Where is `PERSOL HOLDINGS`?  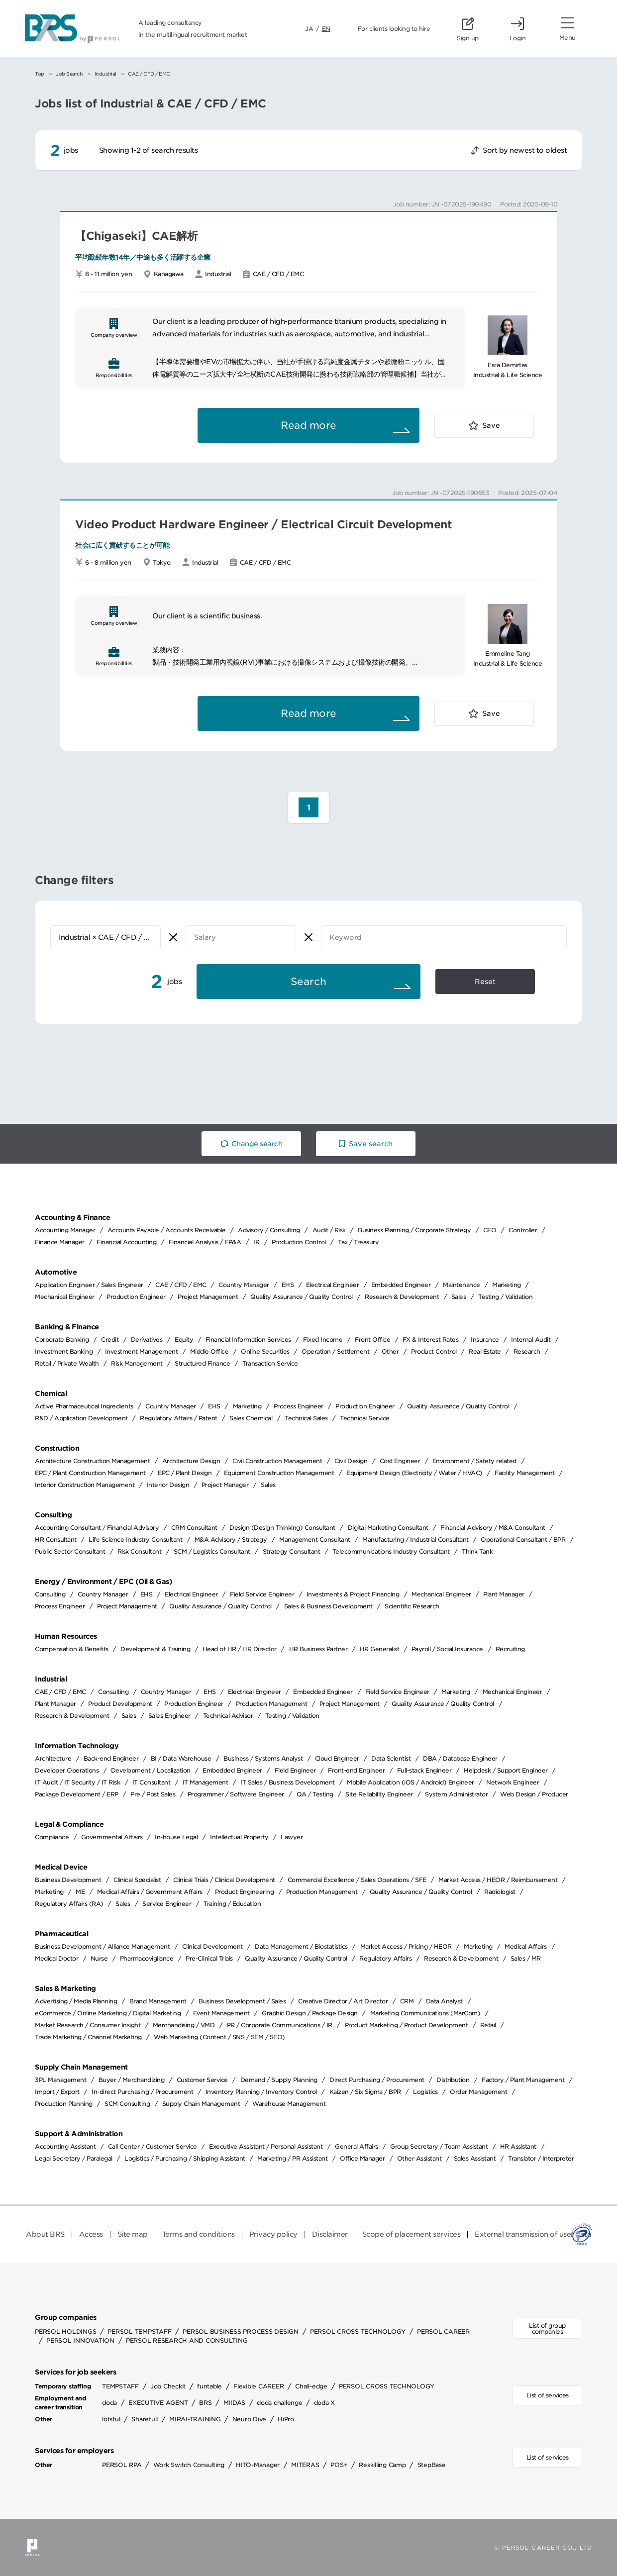 PERSOL HOLDINGS is located at coordinates (65, 2331).